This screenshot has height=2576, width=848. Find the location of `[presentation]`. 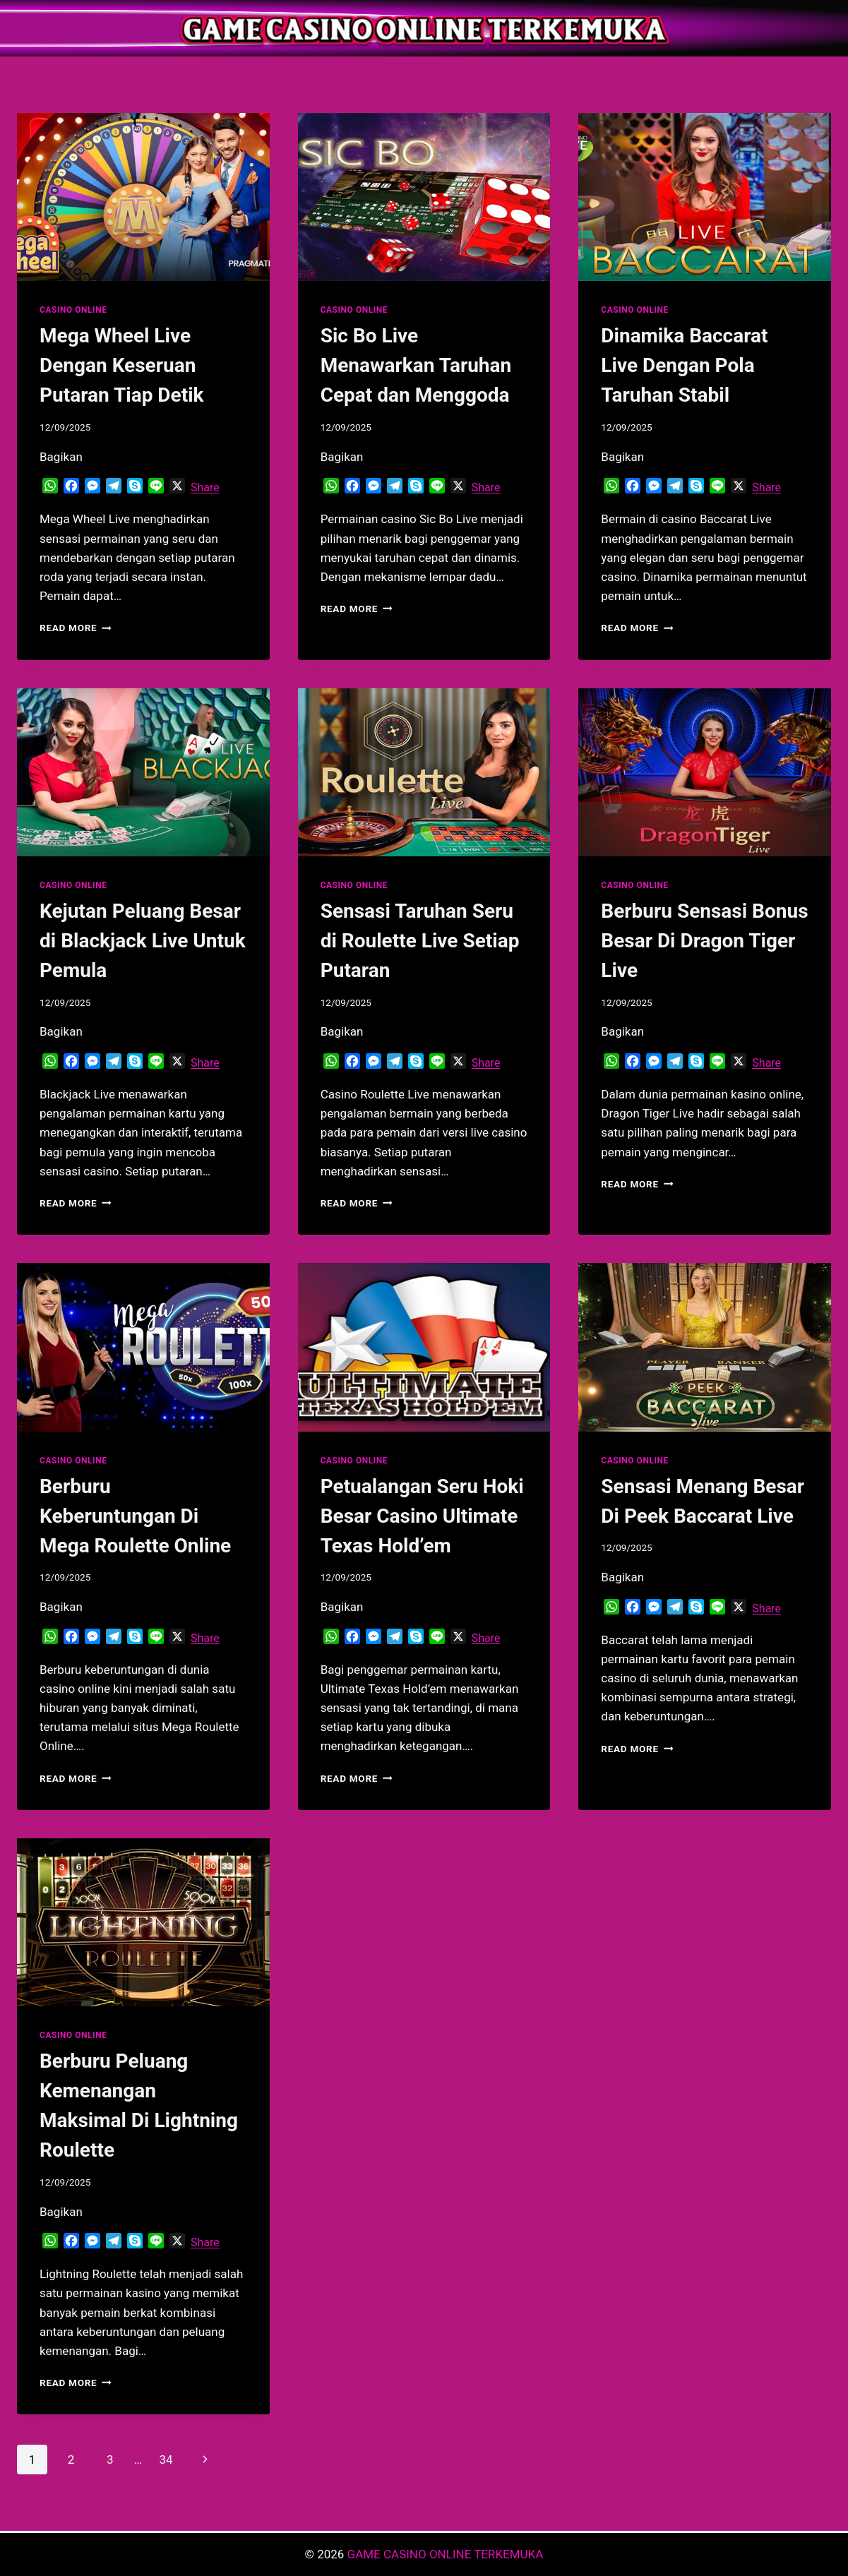

[presentation] is located at coordinates (143, 197).